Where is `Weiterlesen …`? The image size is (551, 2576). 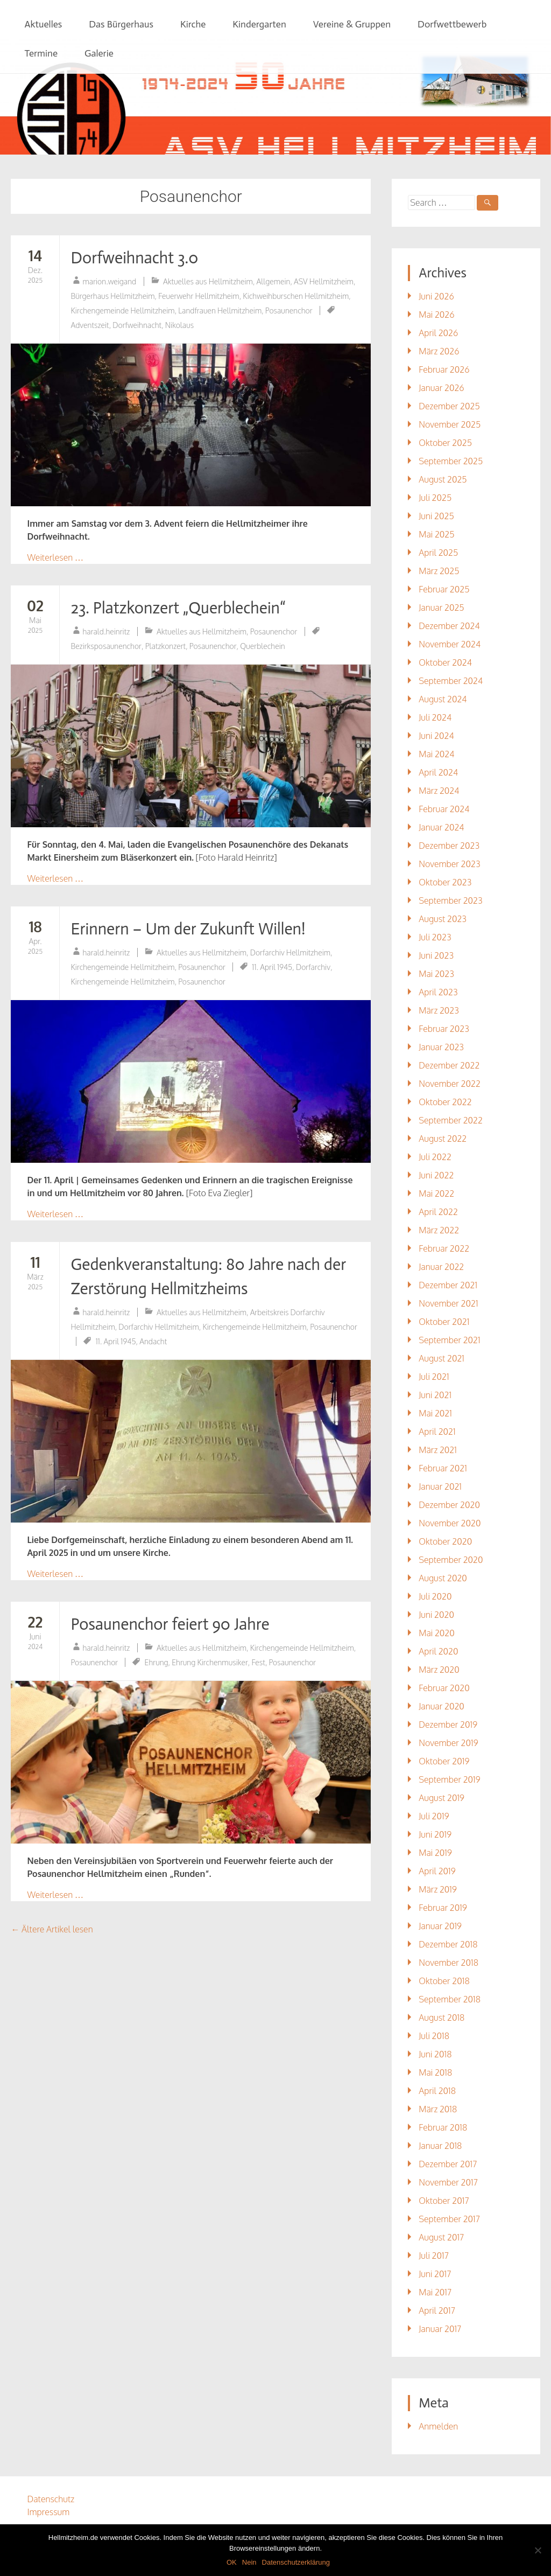 Weiterlesen … is located at coordinates (55, 557).